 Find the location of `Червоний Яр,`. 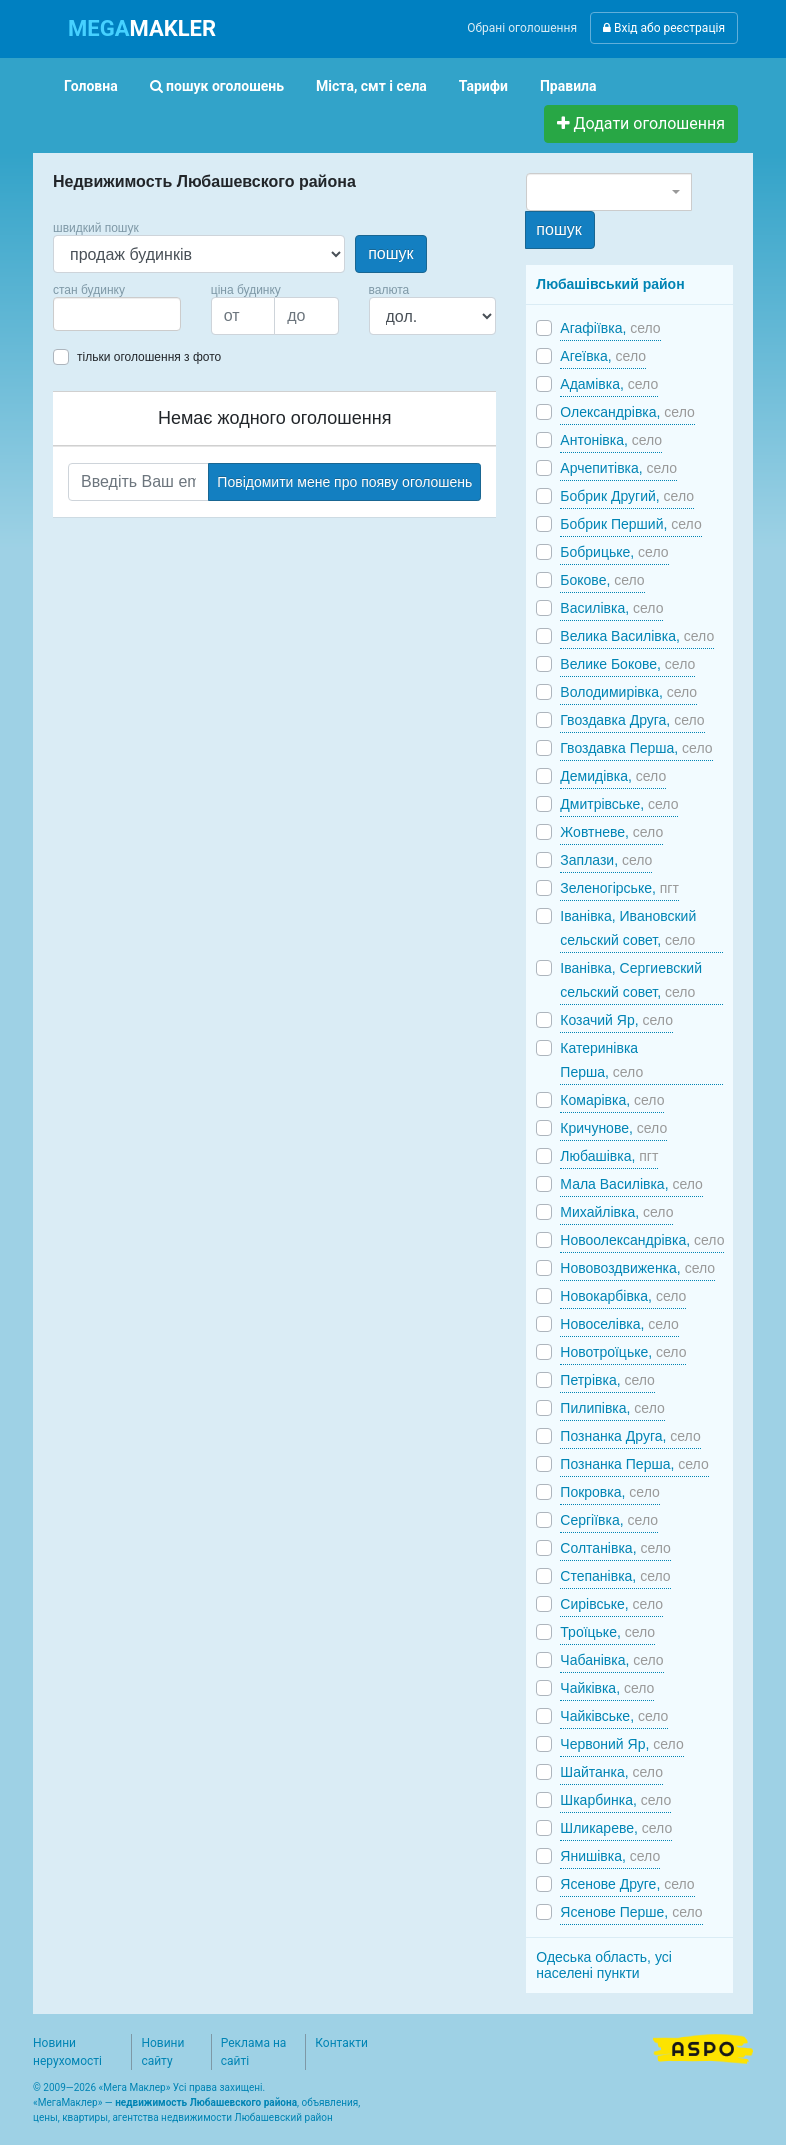

Червоний Яр, is located at coordinates (621, 1744).